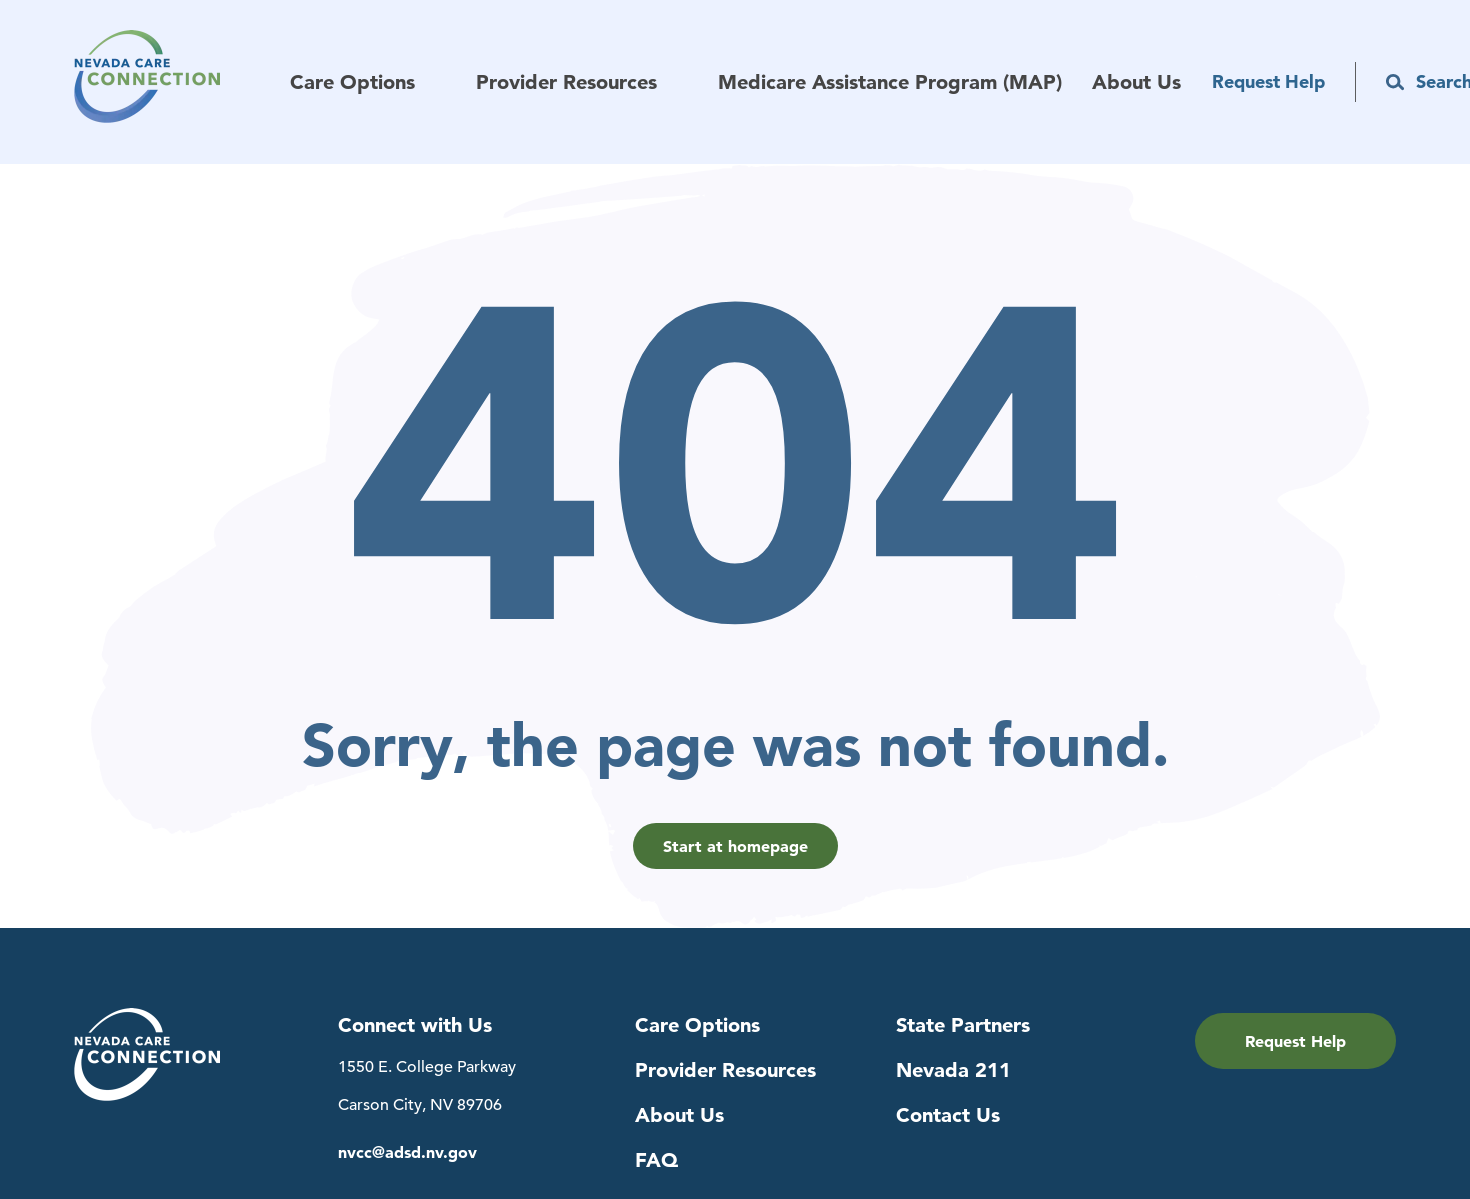  I want to click on FAQ, so click(656, 1160).